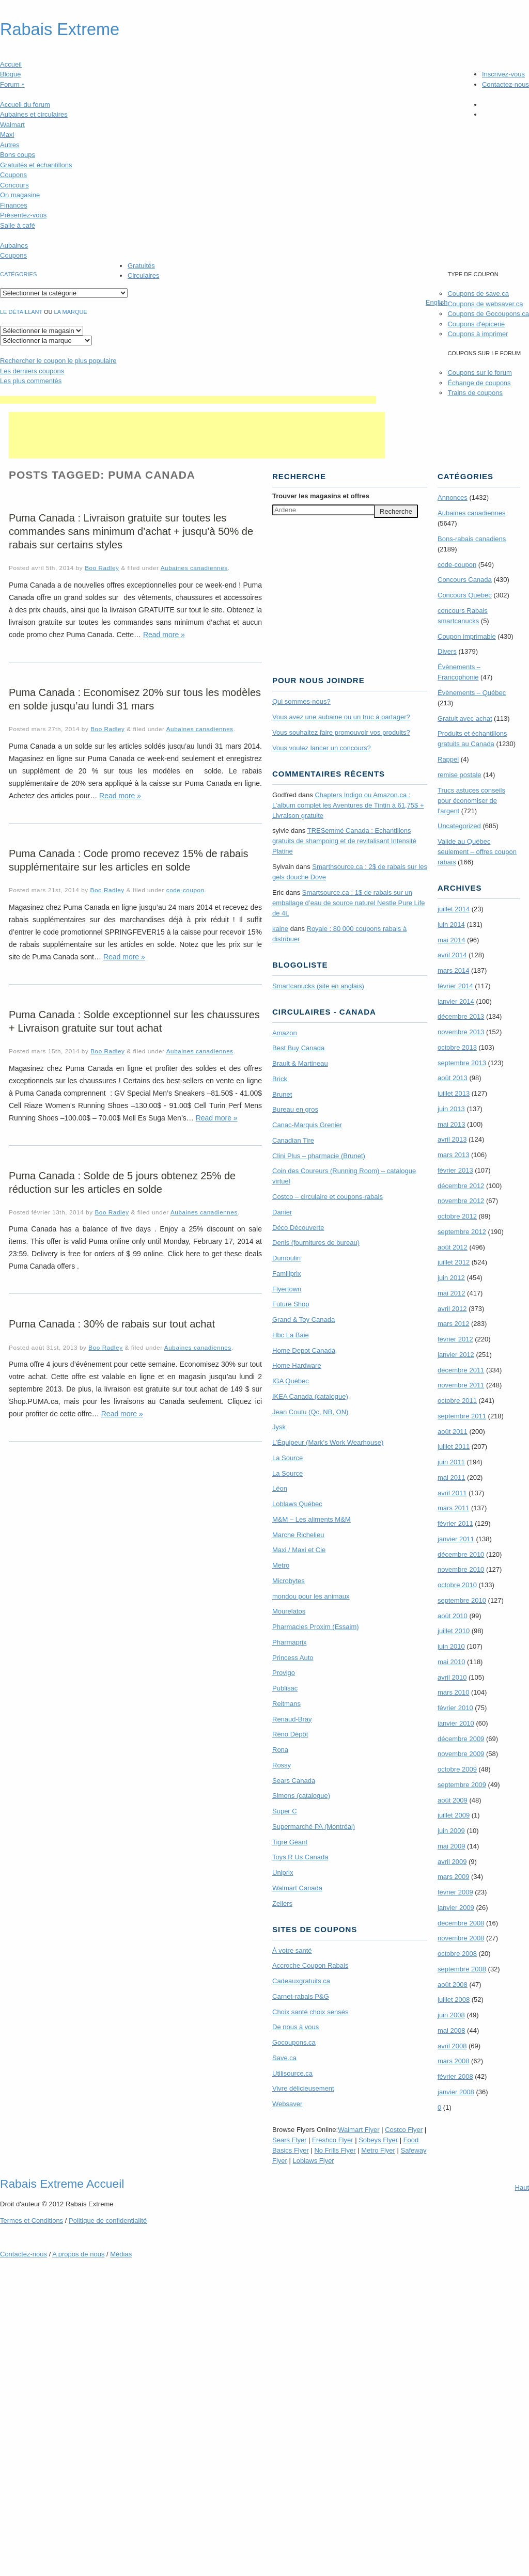 Image resolution: width=529 pixels, height=2576 pixels. I want to click on Coupons sur le forum, so click(479, 372).